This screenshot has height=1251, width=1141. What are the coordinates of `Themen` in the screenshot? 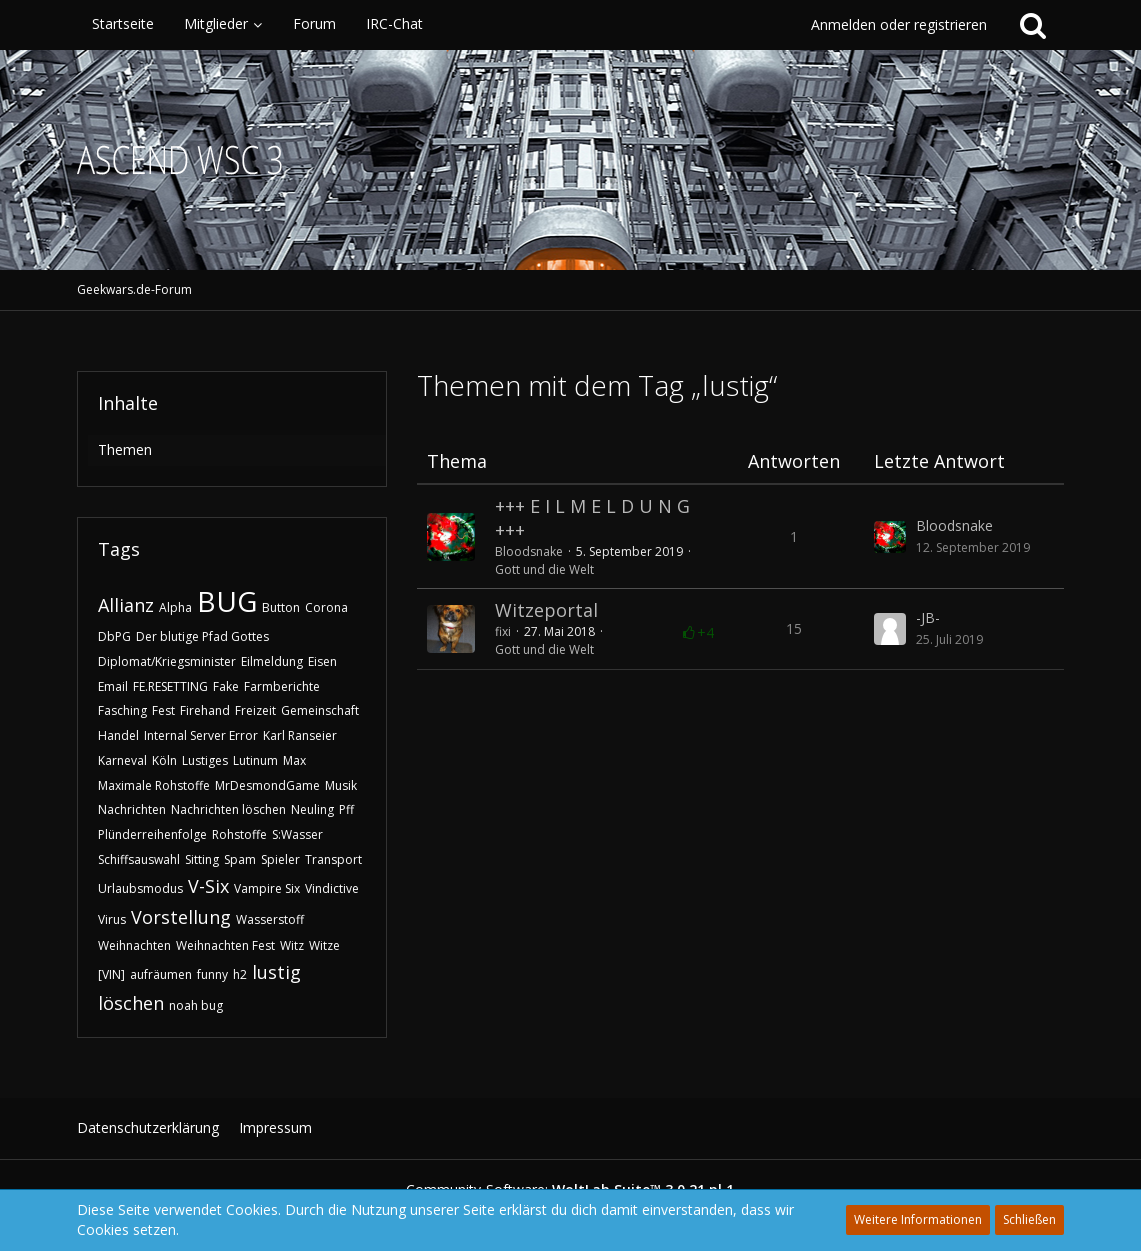 It's located at (125, 449).